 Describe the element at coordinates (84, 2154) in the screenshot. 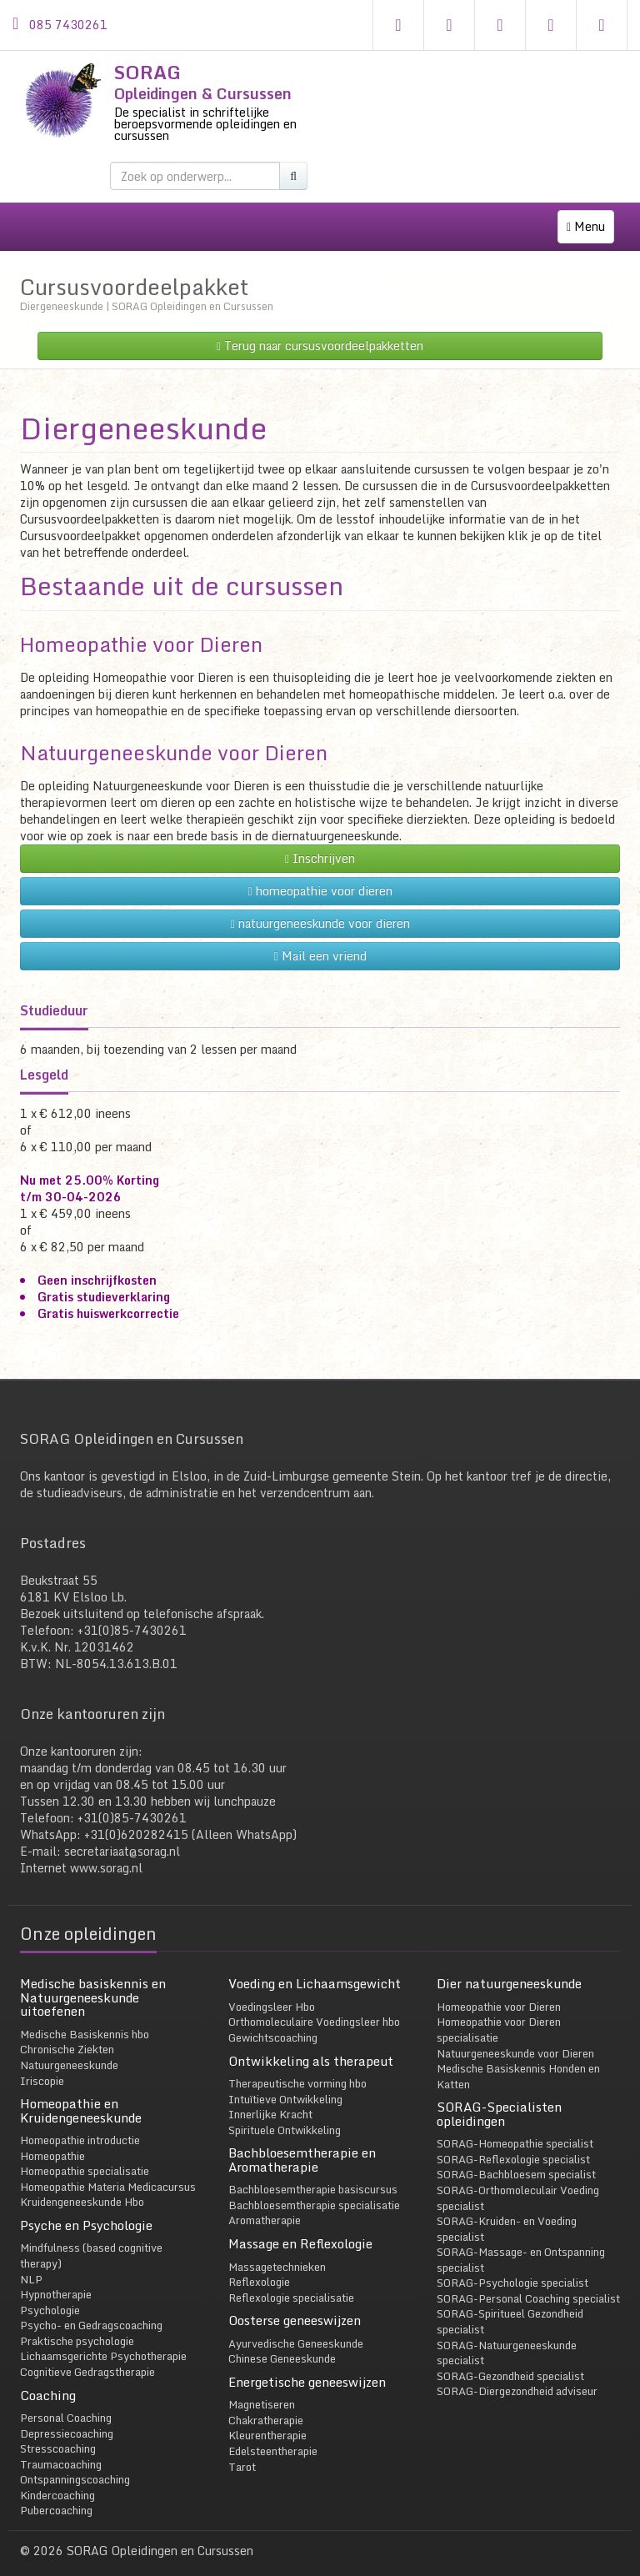

I see `Homeopathie specialisatie` at that location.